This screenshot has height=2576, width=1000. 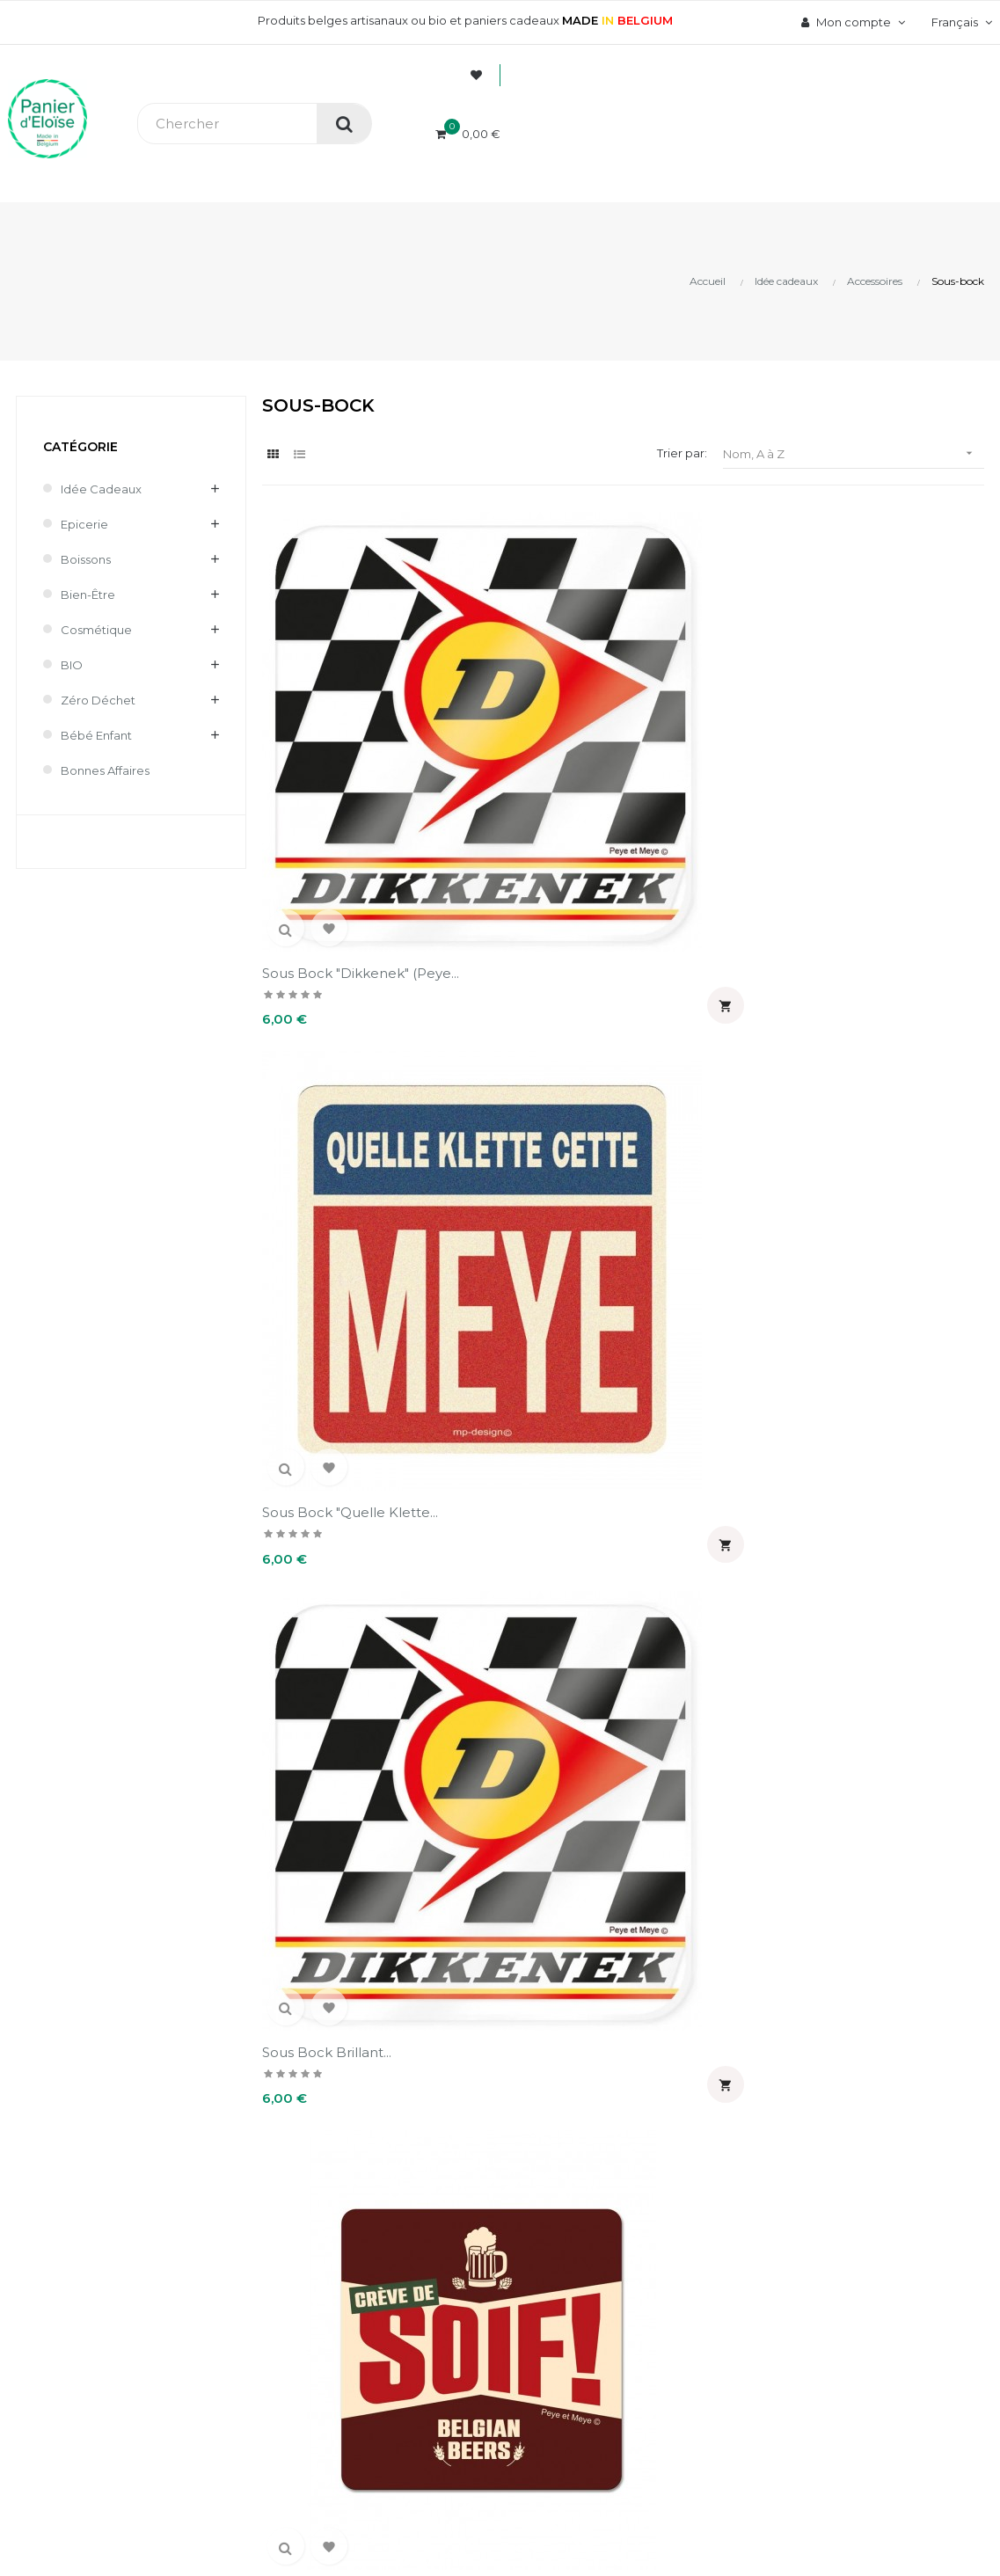 What do you see at coordinates (517, 1590) in the screenshot?
I see `Sous bock mat "Quel klet ce...` at bounding box center [517, 1590].